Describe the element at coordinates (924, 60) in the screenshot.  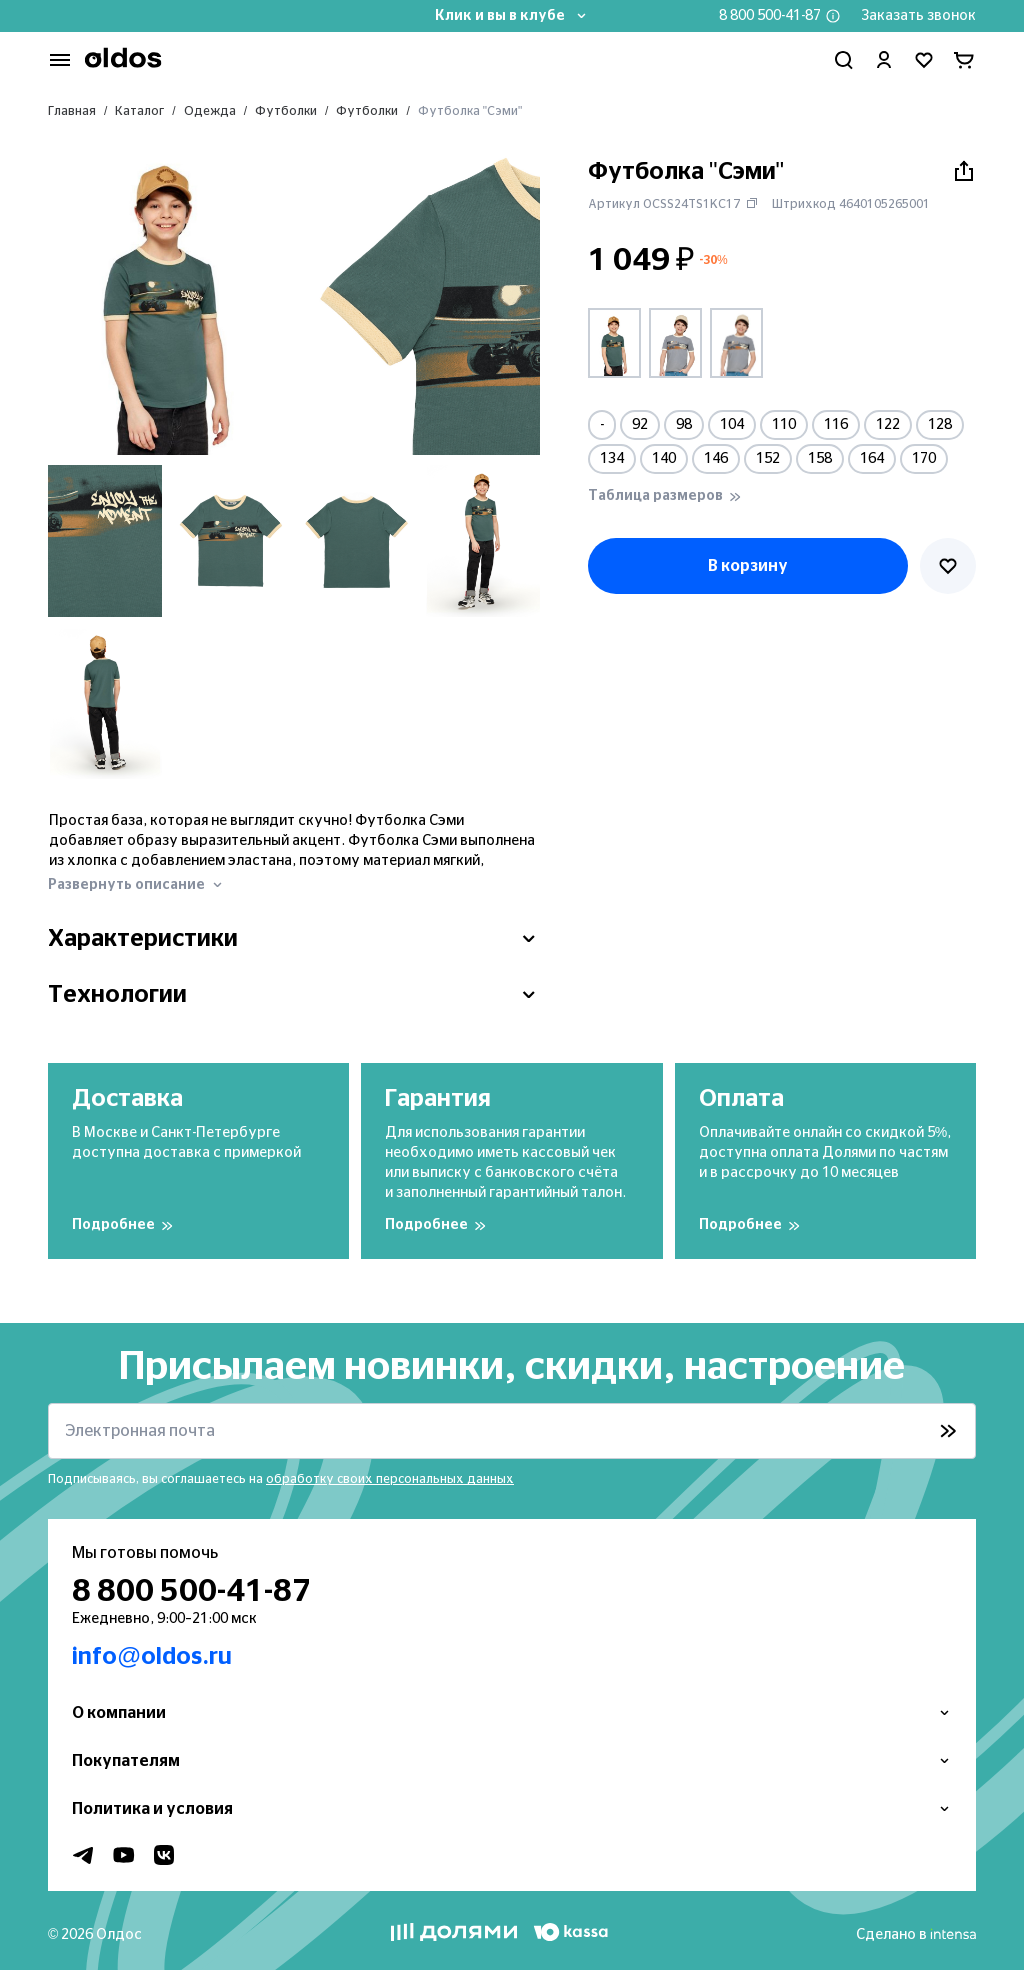
I see `[Перейти в избранное]` at that location.